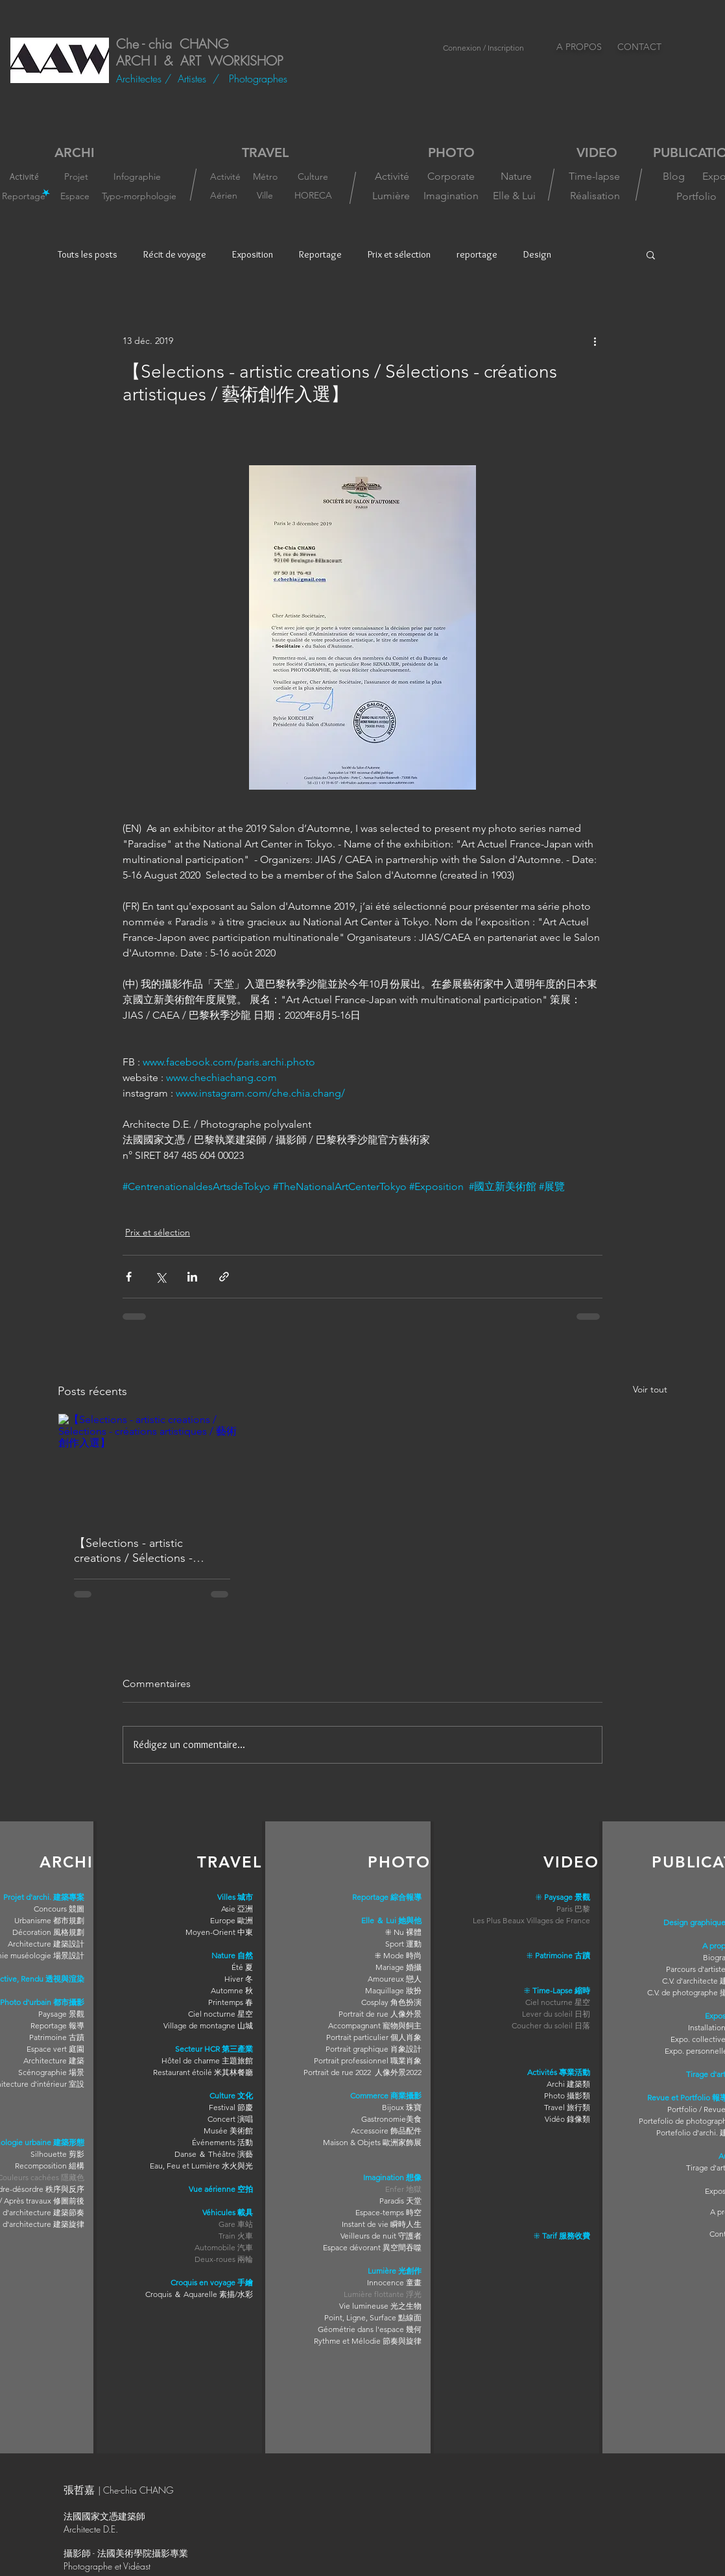 The height and width of the screenshot is (2576, 725). What do you see at coordinates (46, 1944) in the screenshot?
I see `Architecture 建築設計` at bounding box center [46, 1944].